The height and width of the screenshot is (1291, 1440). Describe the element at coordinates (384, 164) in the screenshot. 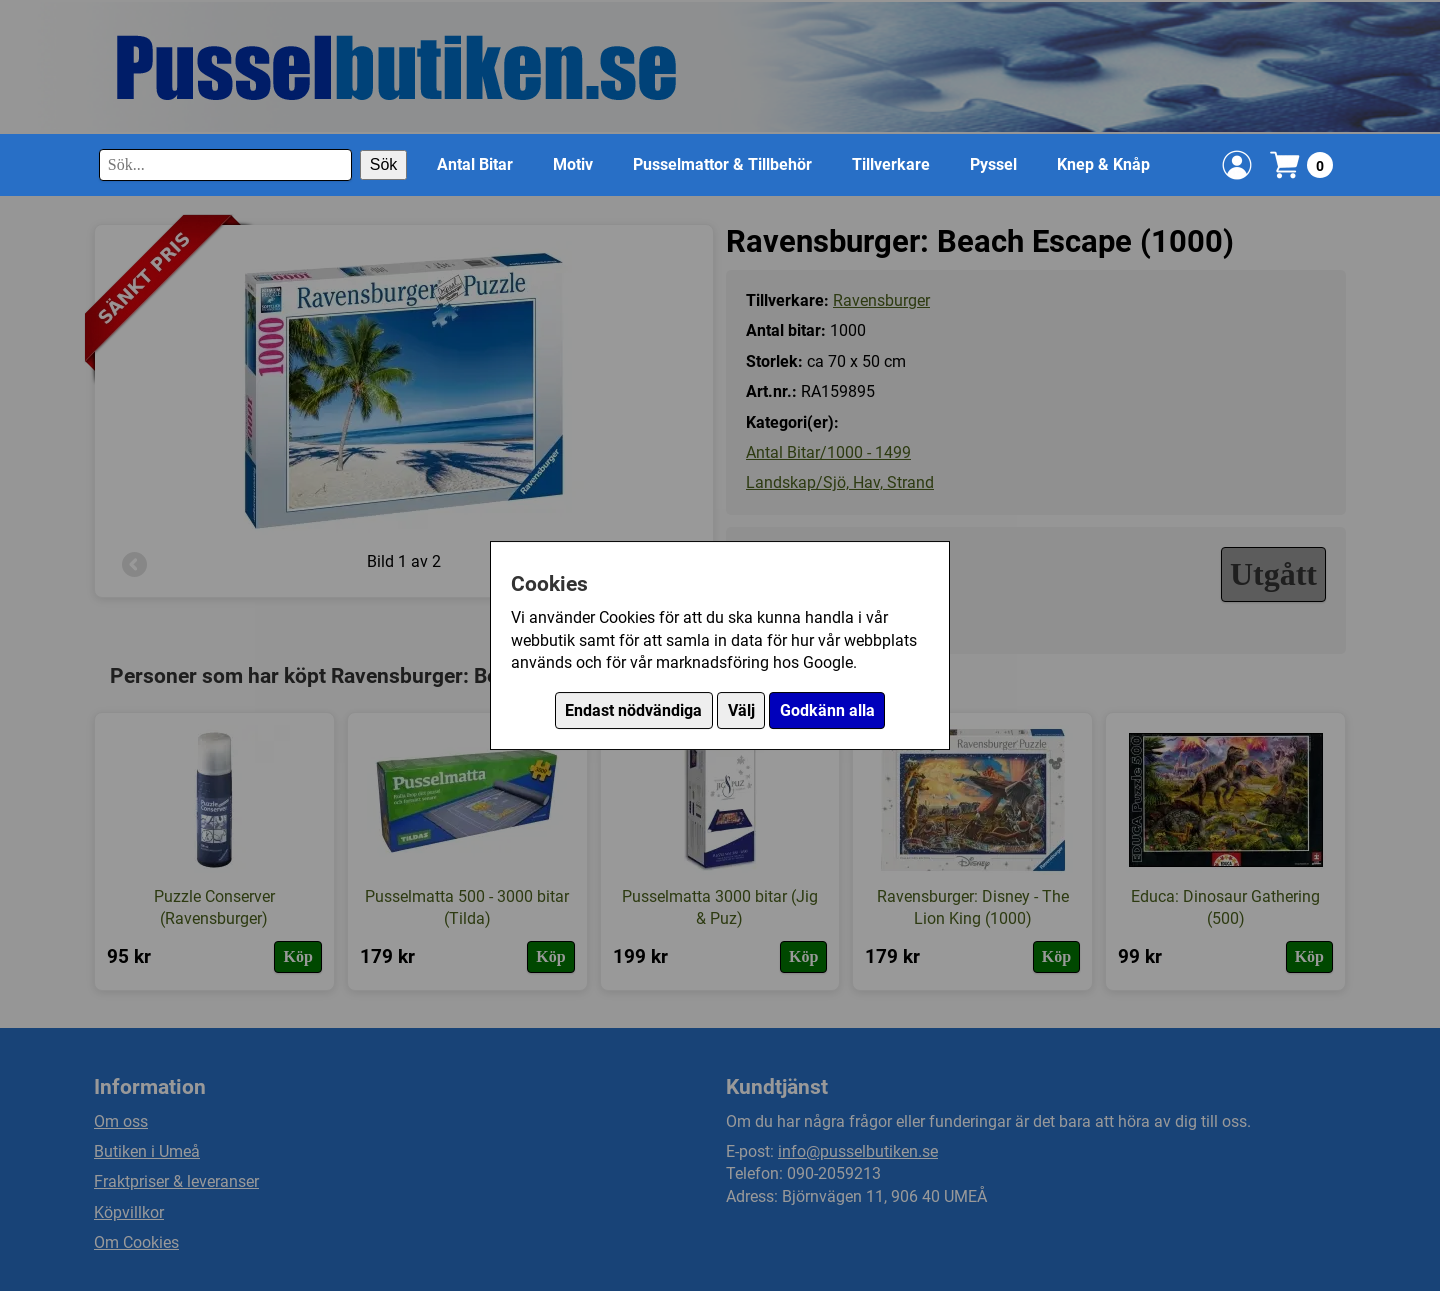

I see `Sök` at that location.